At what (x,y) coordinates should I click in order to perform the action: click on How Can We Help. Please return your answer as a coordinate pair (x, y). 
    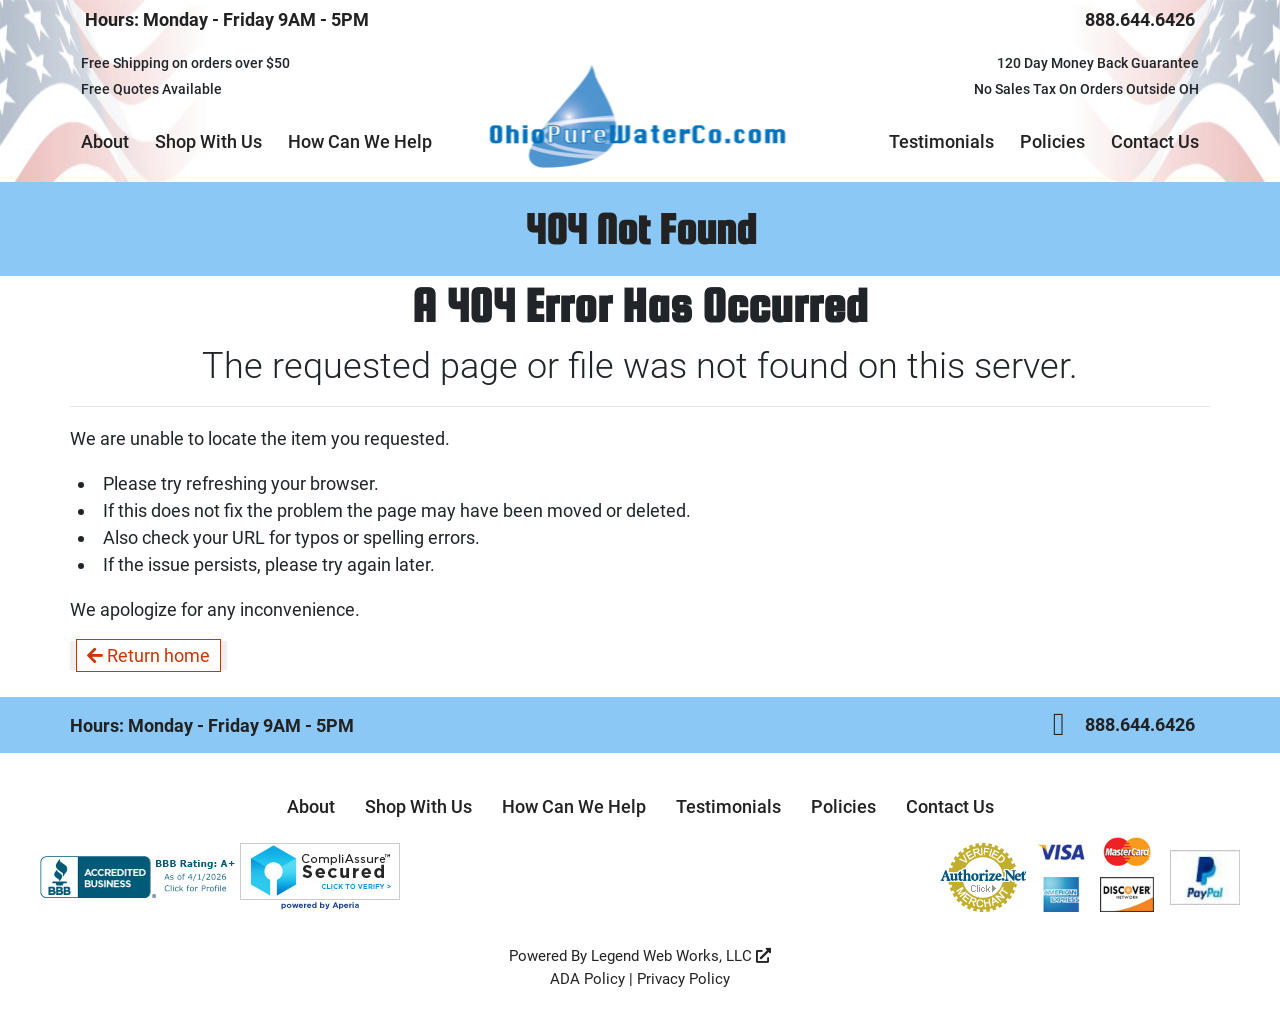
    Looking at the image, I should click on (360, 141).